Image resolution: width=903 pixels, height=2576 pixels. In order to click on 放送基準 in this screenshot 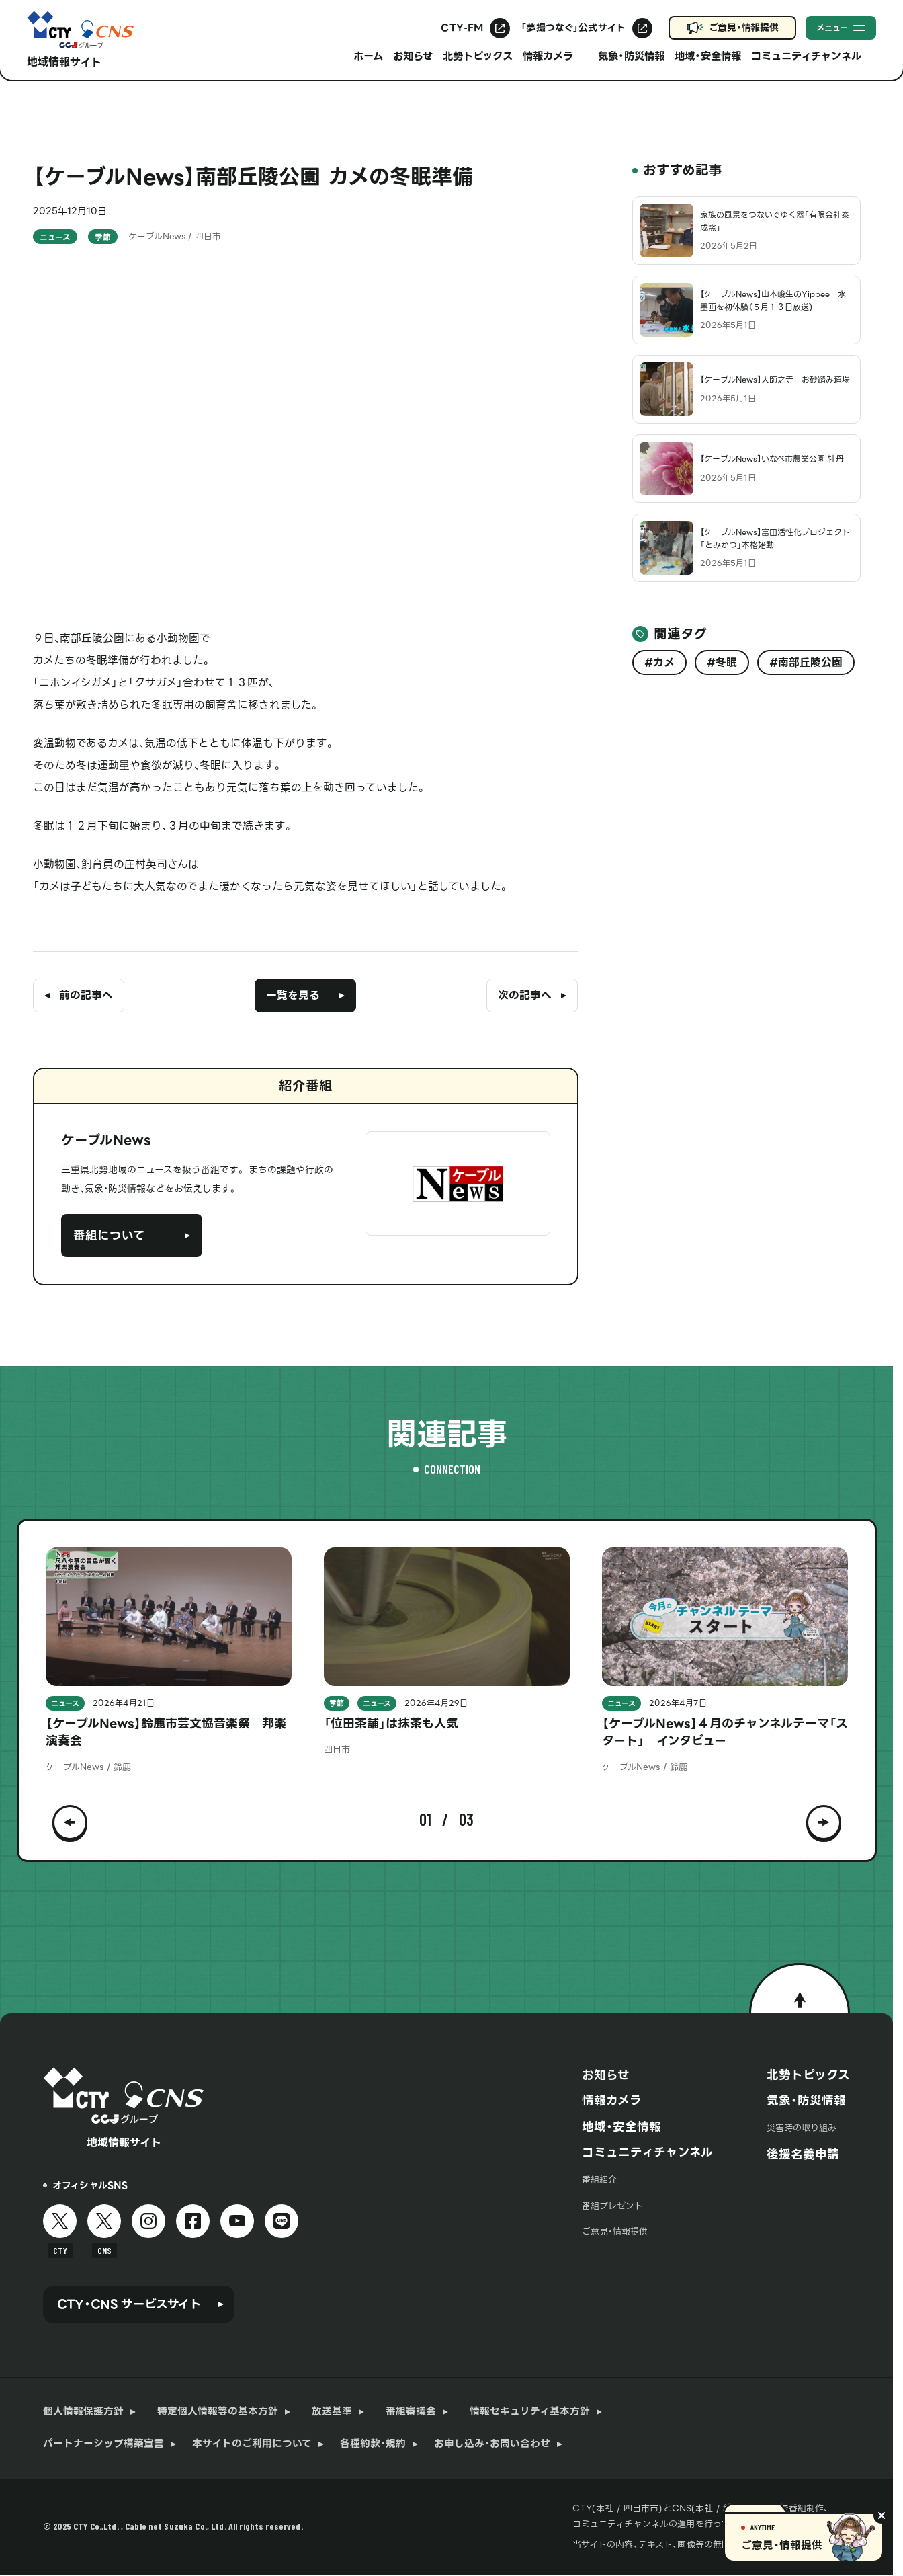, I will do `click(332, 2411)`.